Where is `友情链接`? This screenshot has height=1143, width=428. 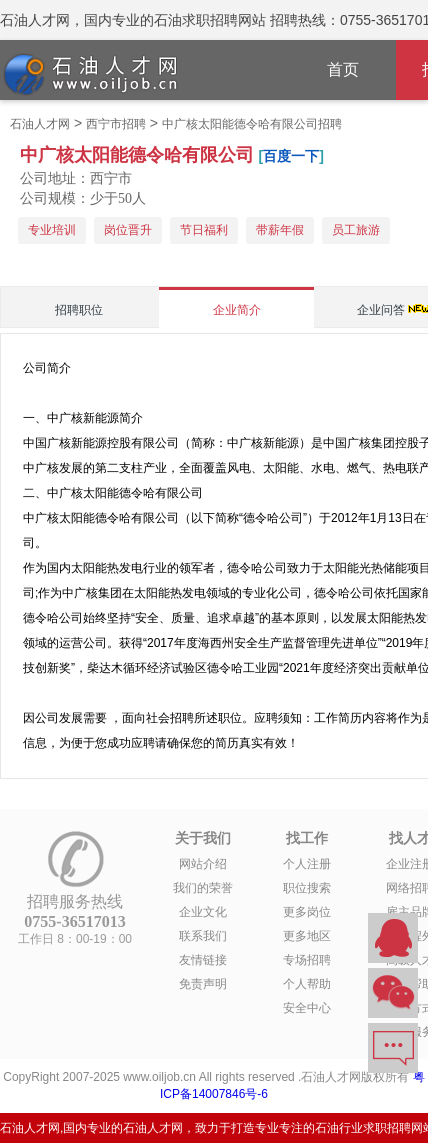 友情链接 is located at coordinates (203, 960).